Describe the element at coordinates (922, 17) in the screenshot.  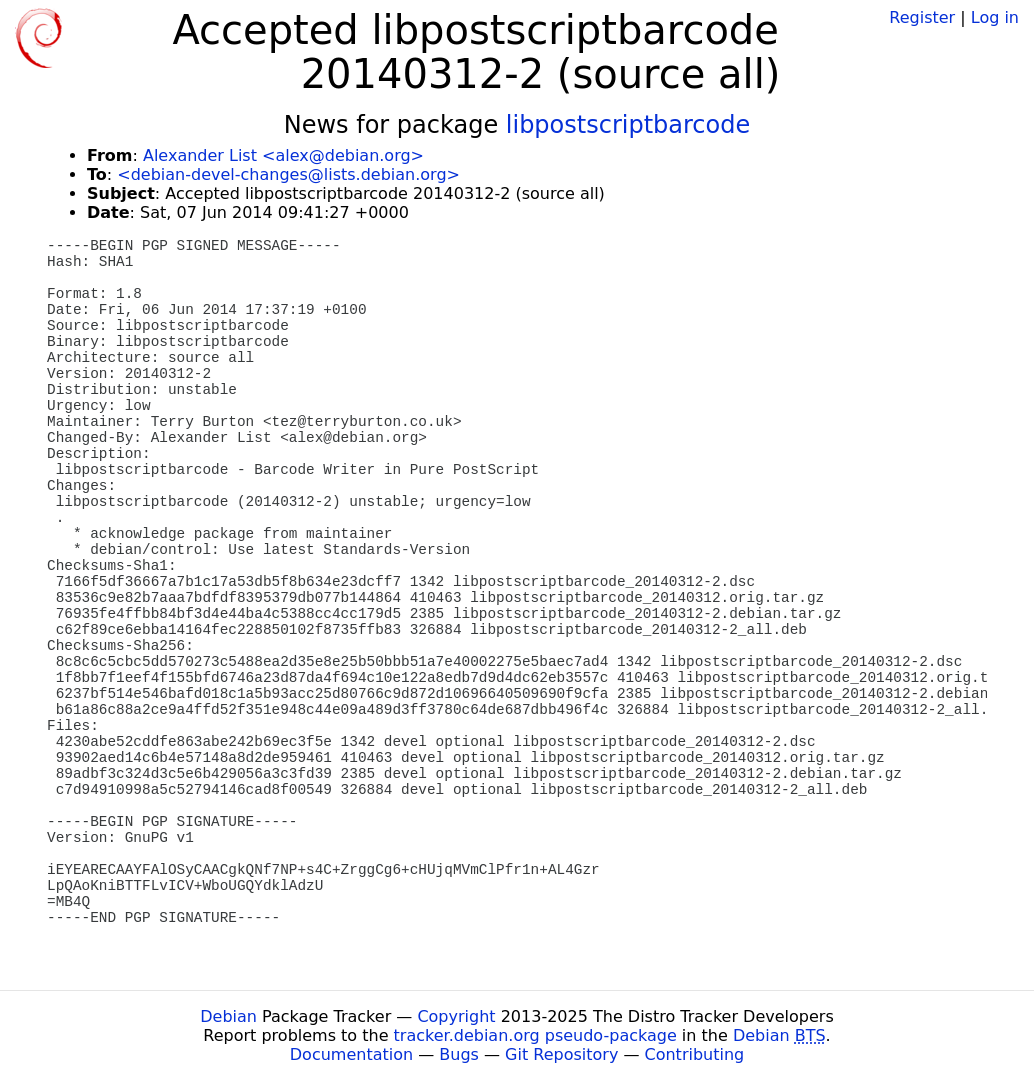
I see `Register` at that location.